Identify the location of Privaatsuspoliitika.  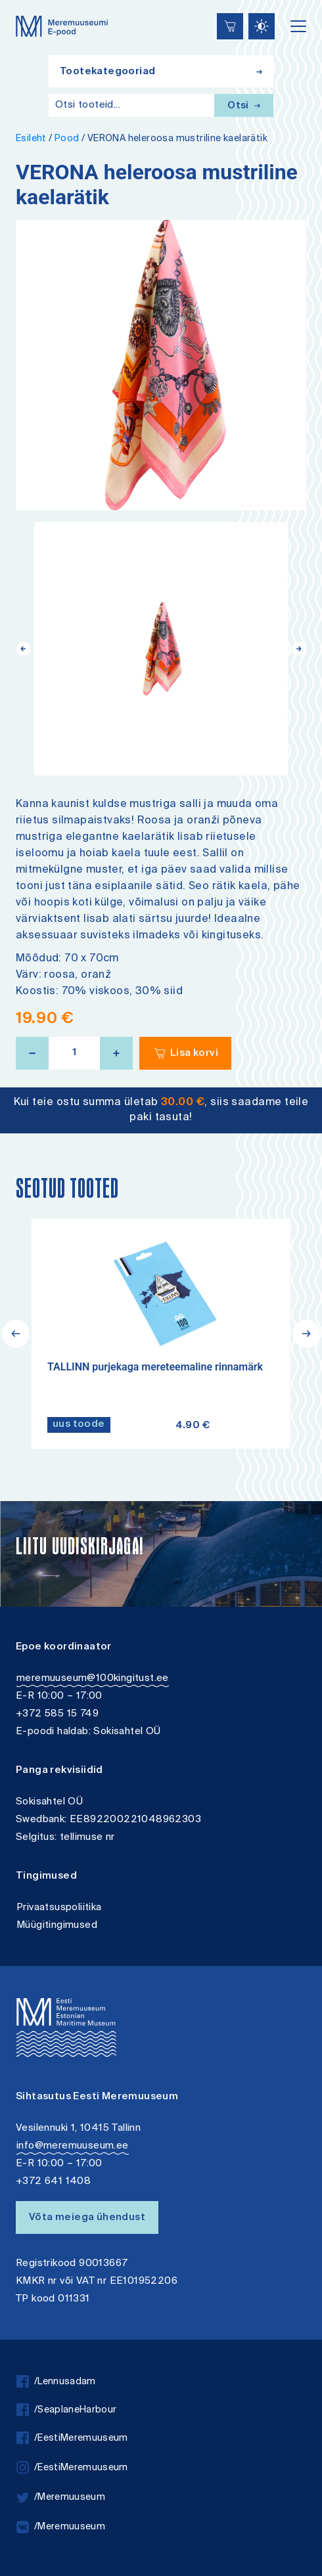
(59, 1908).